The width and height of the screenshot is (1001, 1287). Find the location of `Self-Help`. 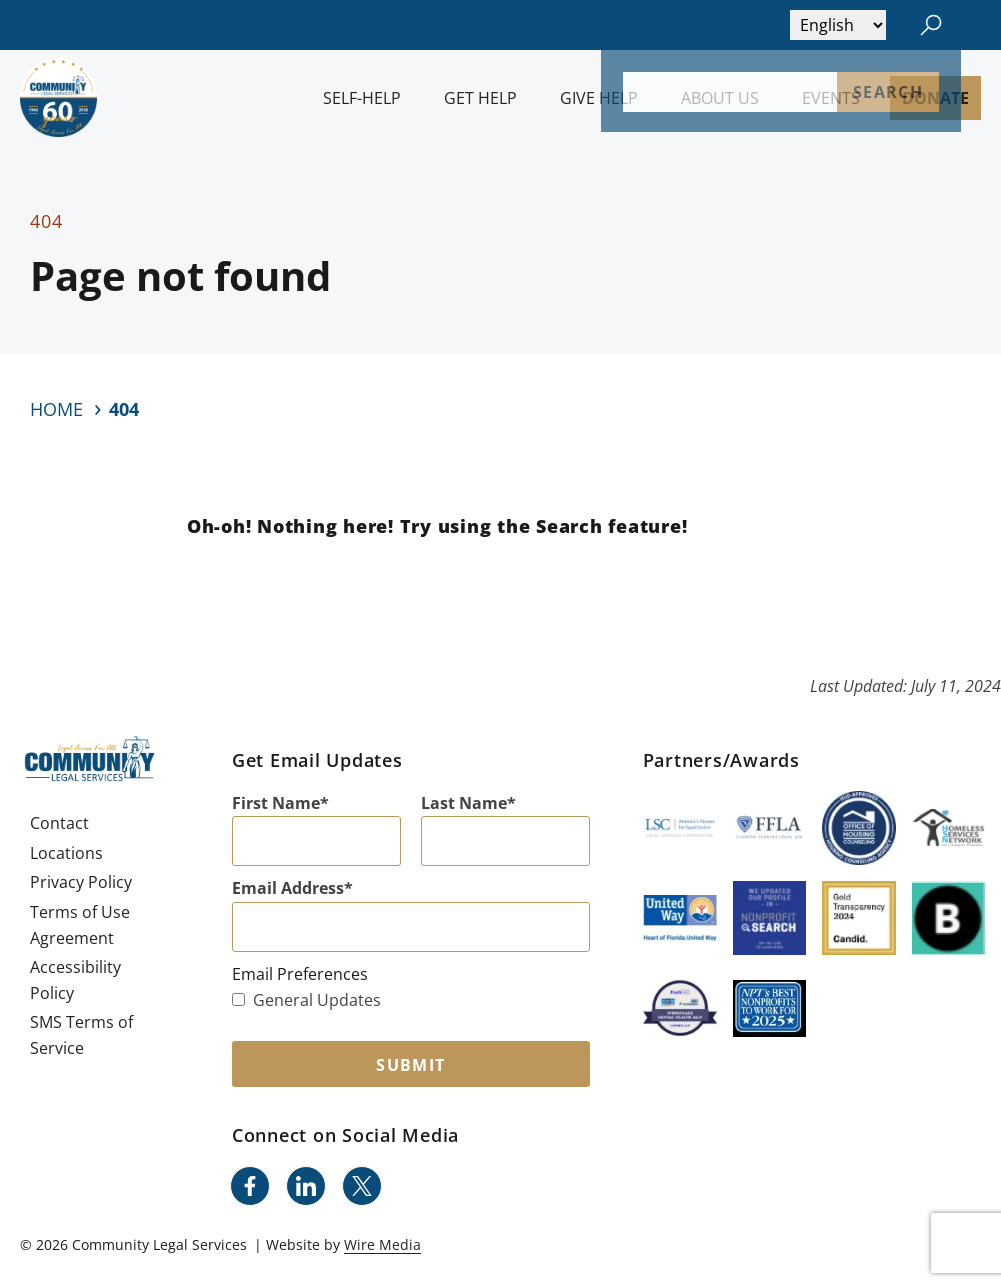

Self-Help is located at coordinates (362, 98).